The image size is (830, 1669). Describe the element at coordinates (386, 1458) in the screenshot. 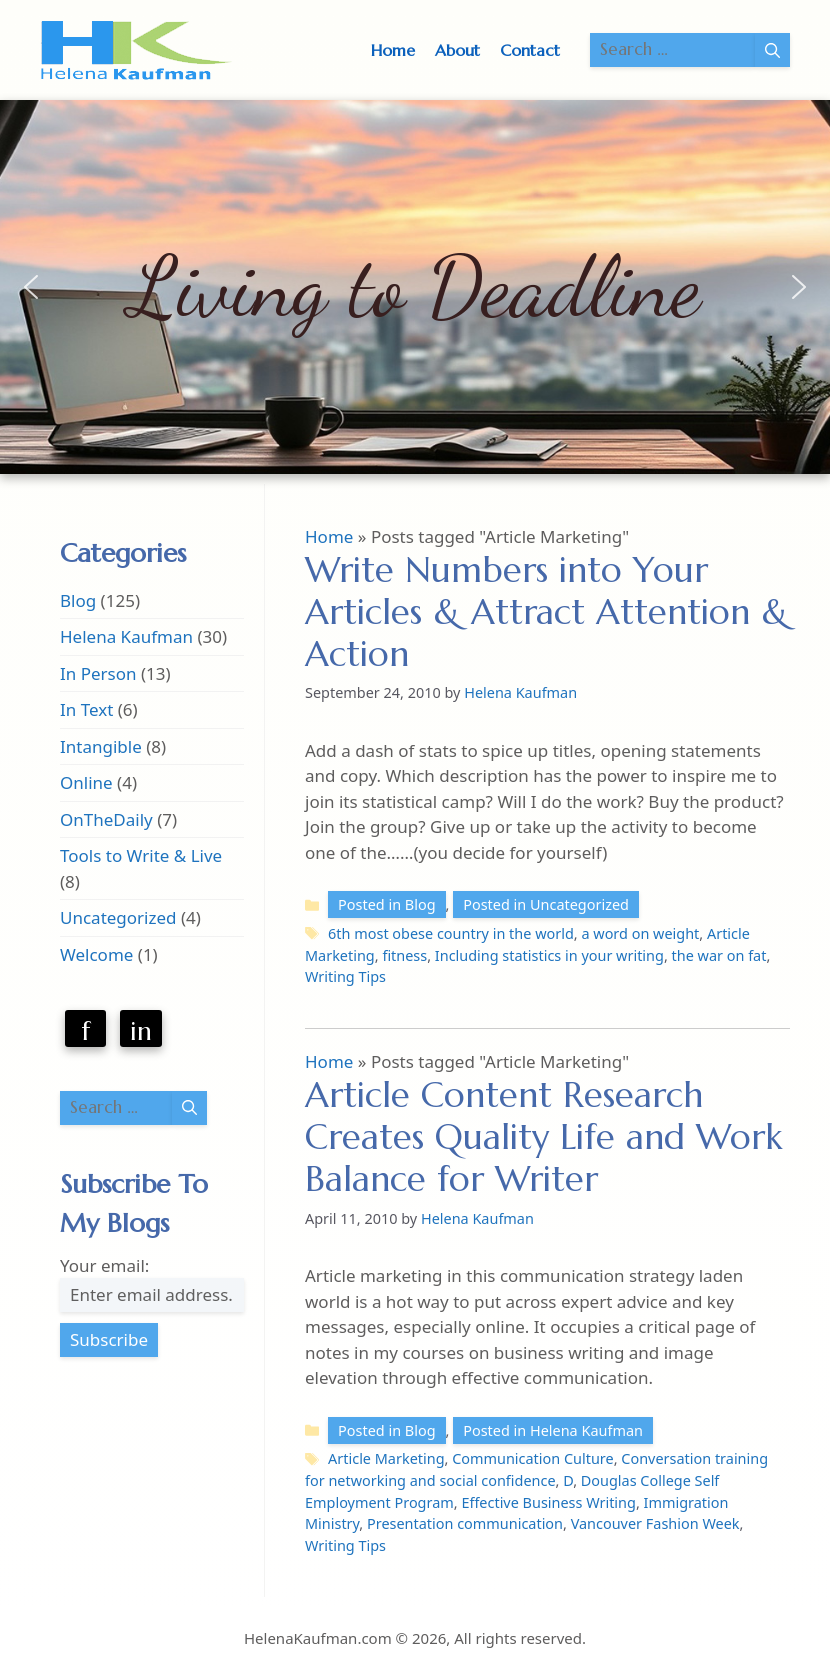

I see `Article Marketing` at that location.